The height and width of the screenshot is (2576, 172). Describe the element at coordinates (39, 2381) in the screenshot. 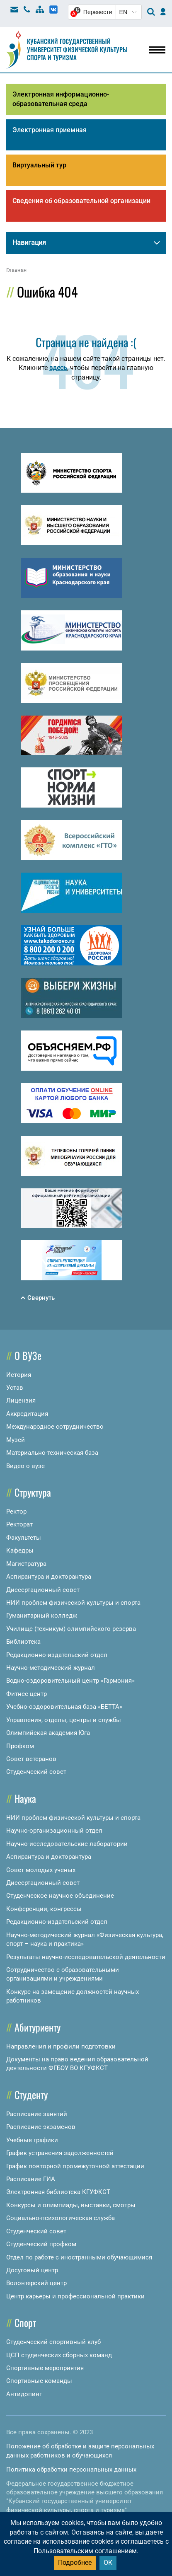

I see `Спортивные команды` at that location.